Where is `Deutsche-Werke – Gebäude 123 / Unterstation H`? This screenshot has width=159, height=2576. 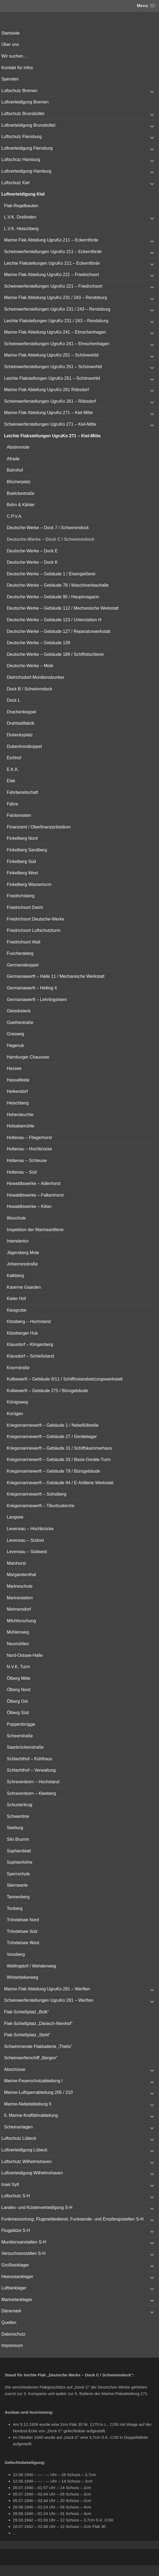 Deutsche-Werke – Gebäude 123 / Unterstation H is located at coordinates (54, 619).